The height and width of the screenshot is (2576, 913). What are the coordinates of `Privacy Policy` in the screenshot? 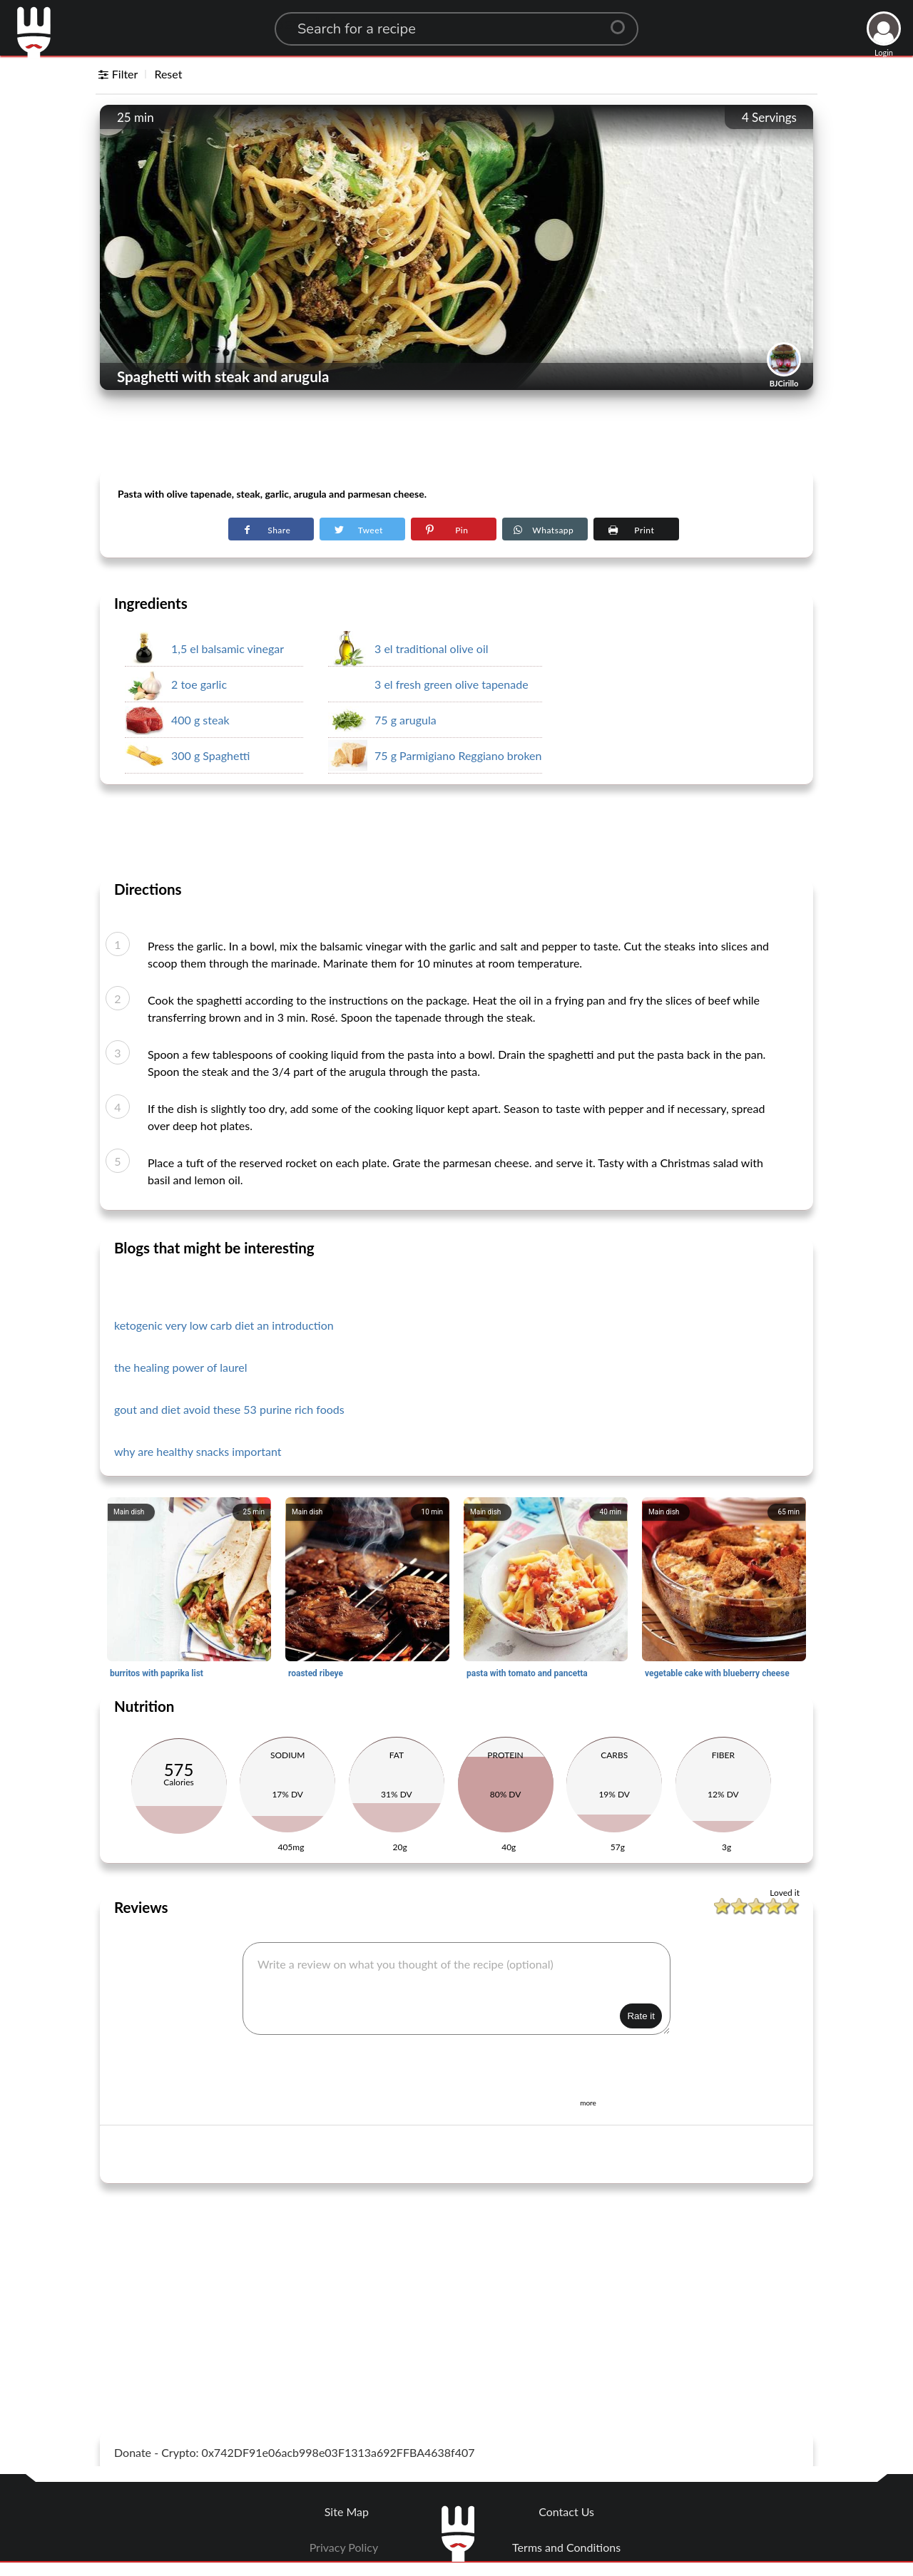 It's located at (344, 2547).